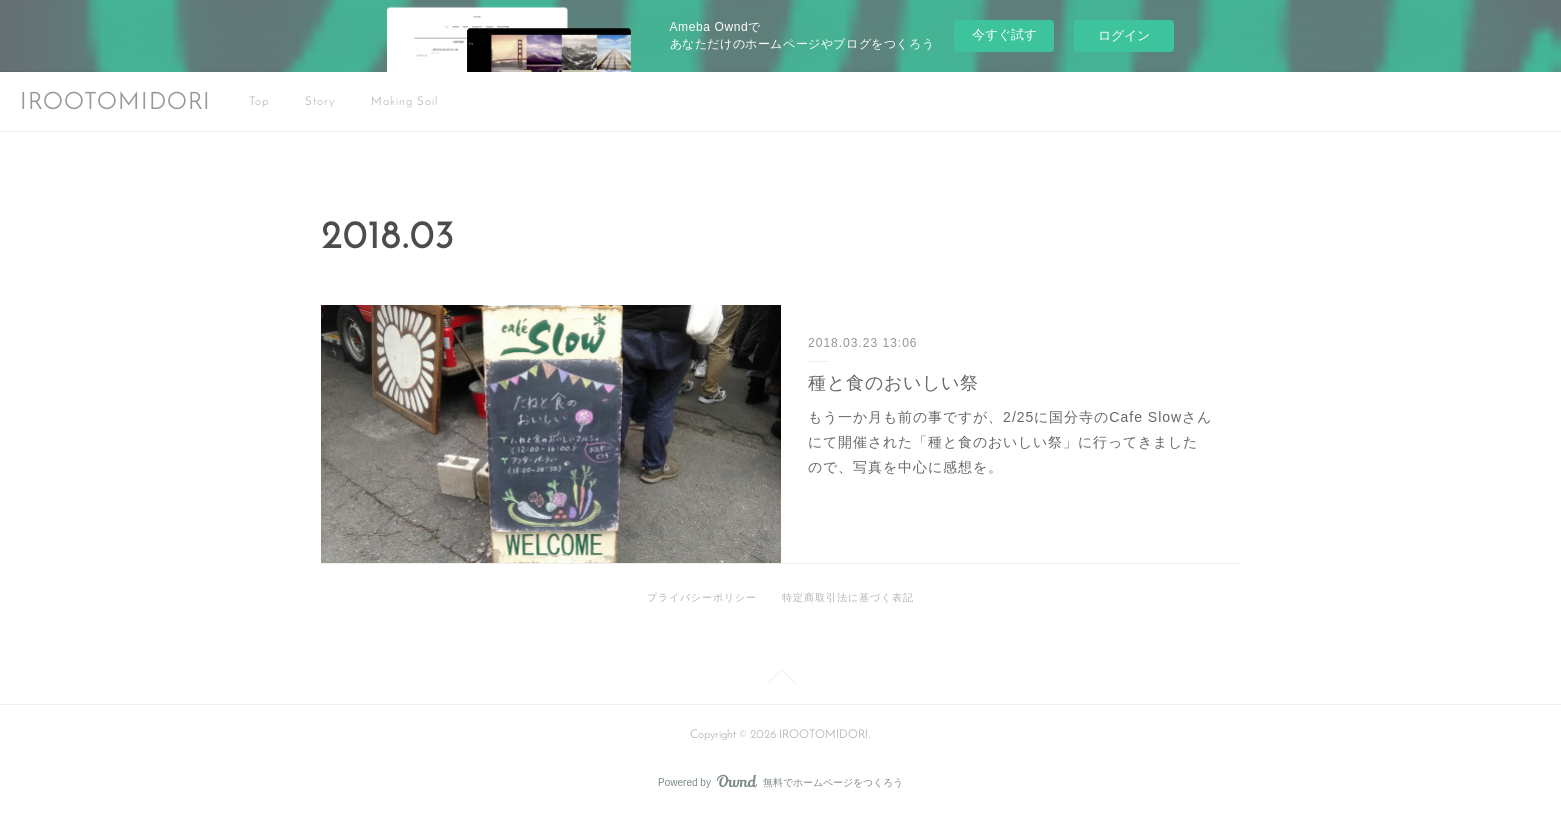 The width and height of the screenshot is (1561, 817). Describe the element at coordinates (259, 102) in the screenshot. I see `Top` at that location.